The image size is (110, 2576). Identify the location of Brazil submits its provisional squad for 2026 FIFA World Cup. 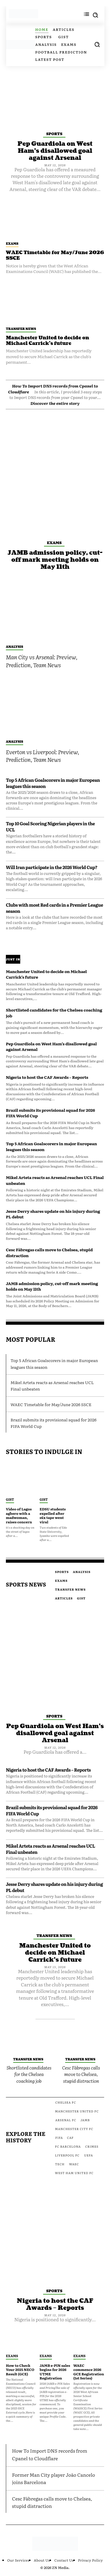
(50, 1113).